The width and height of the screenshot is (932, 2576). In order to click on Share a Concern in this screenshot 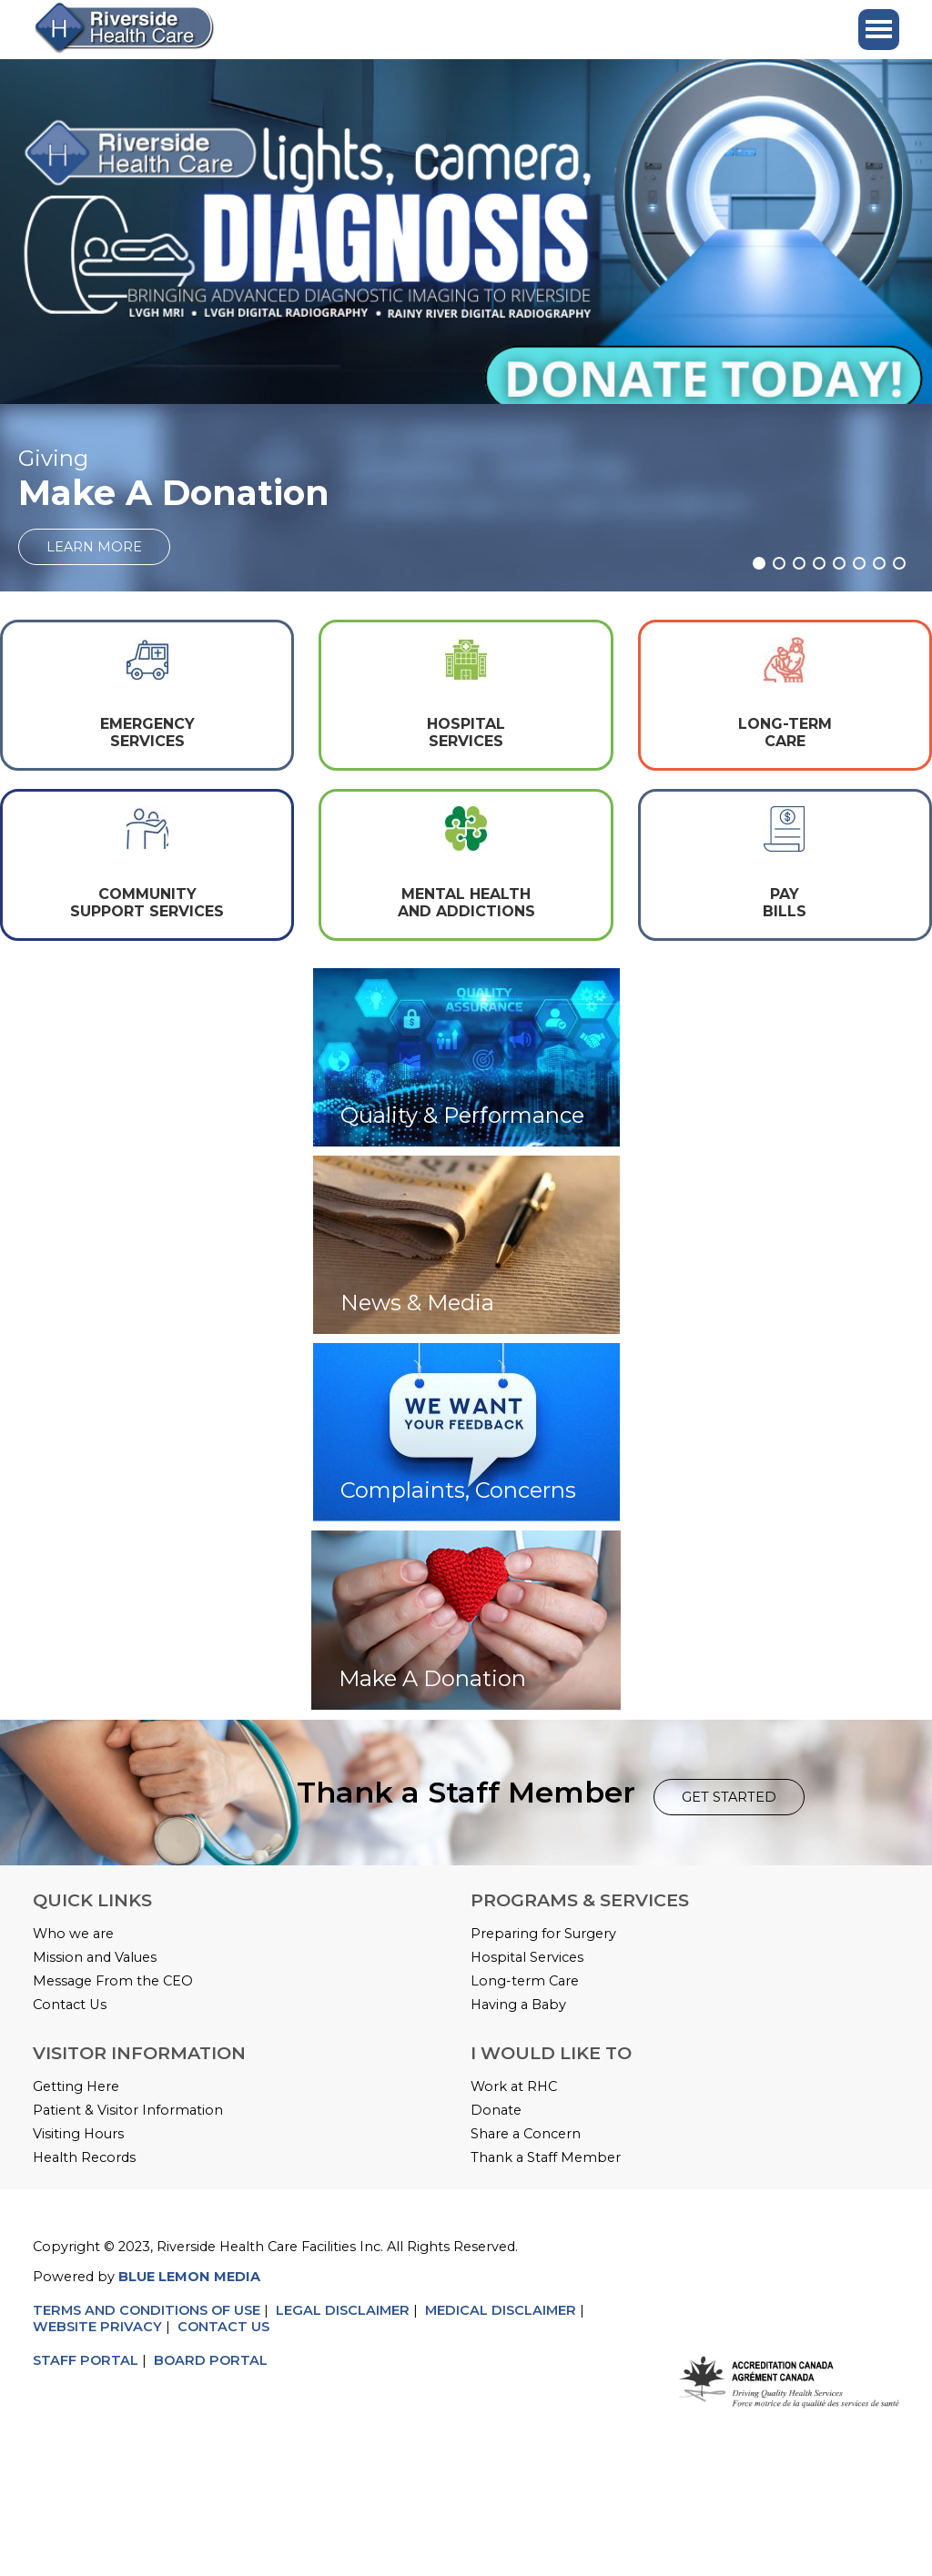, I will do `click(526, 2134)`.